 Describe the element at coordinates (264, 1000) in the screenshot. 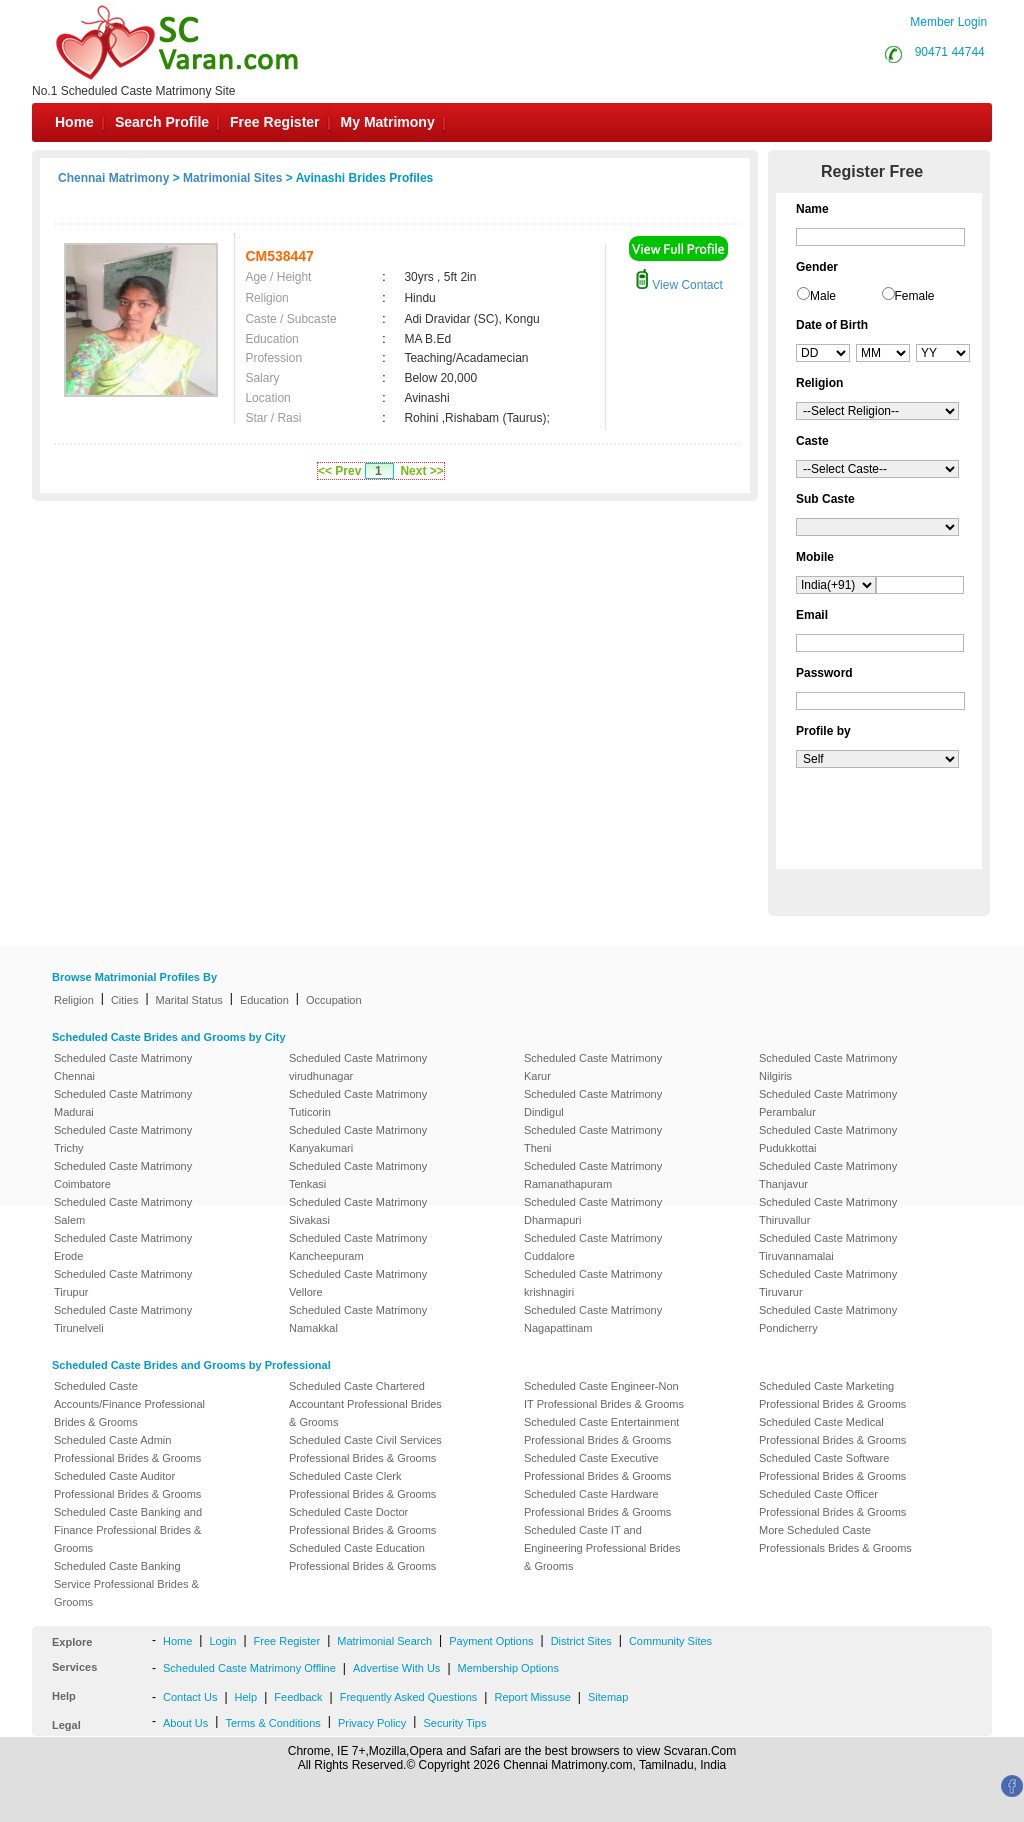

I see `Education` at that location.